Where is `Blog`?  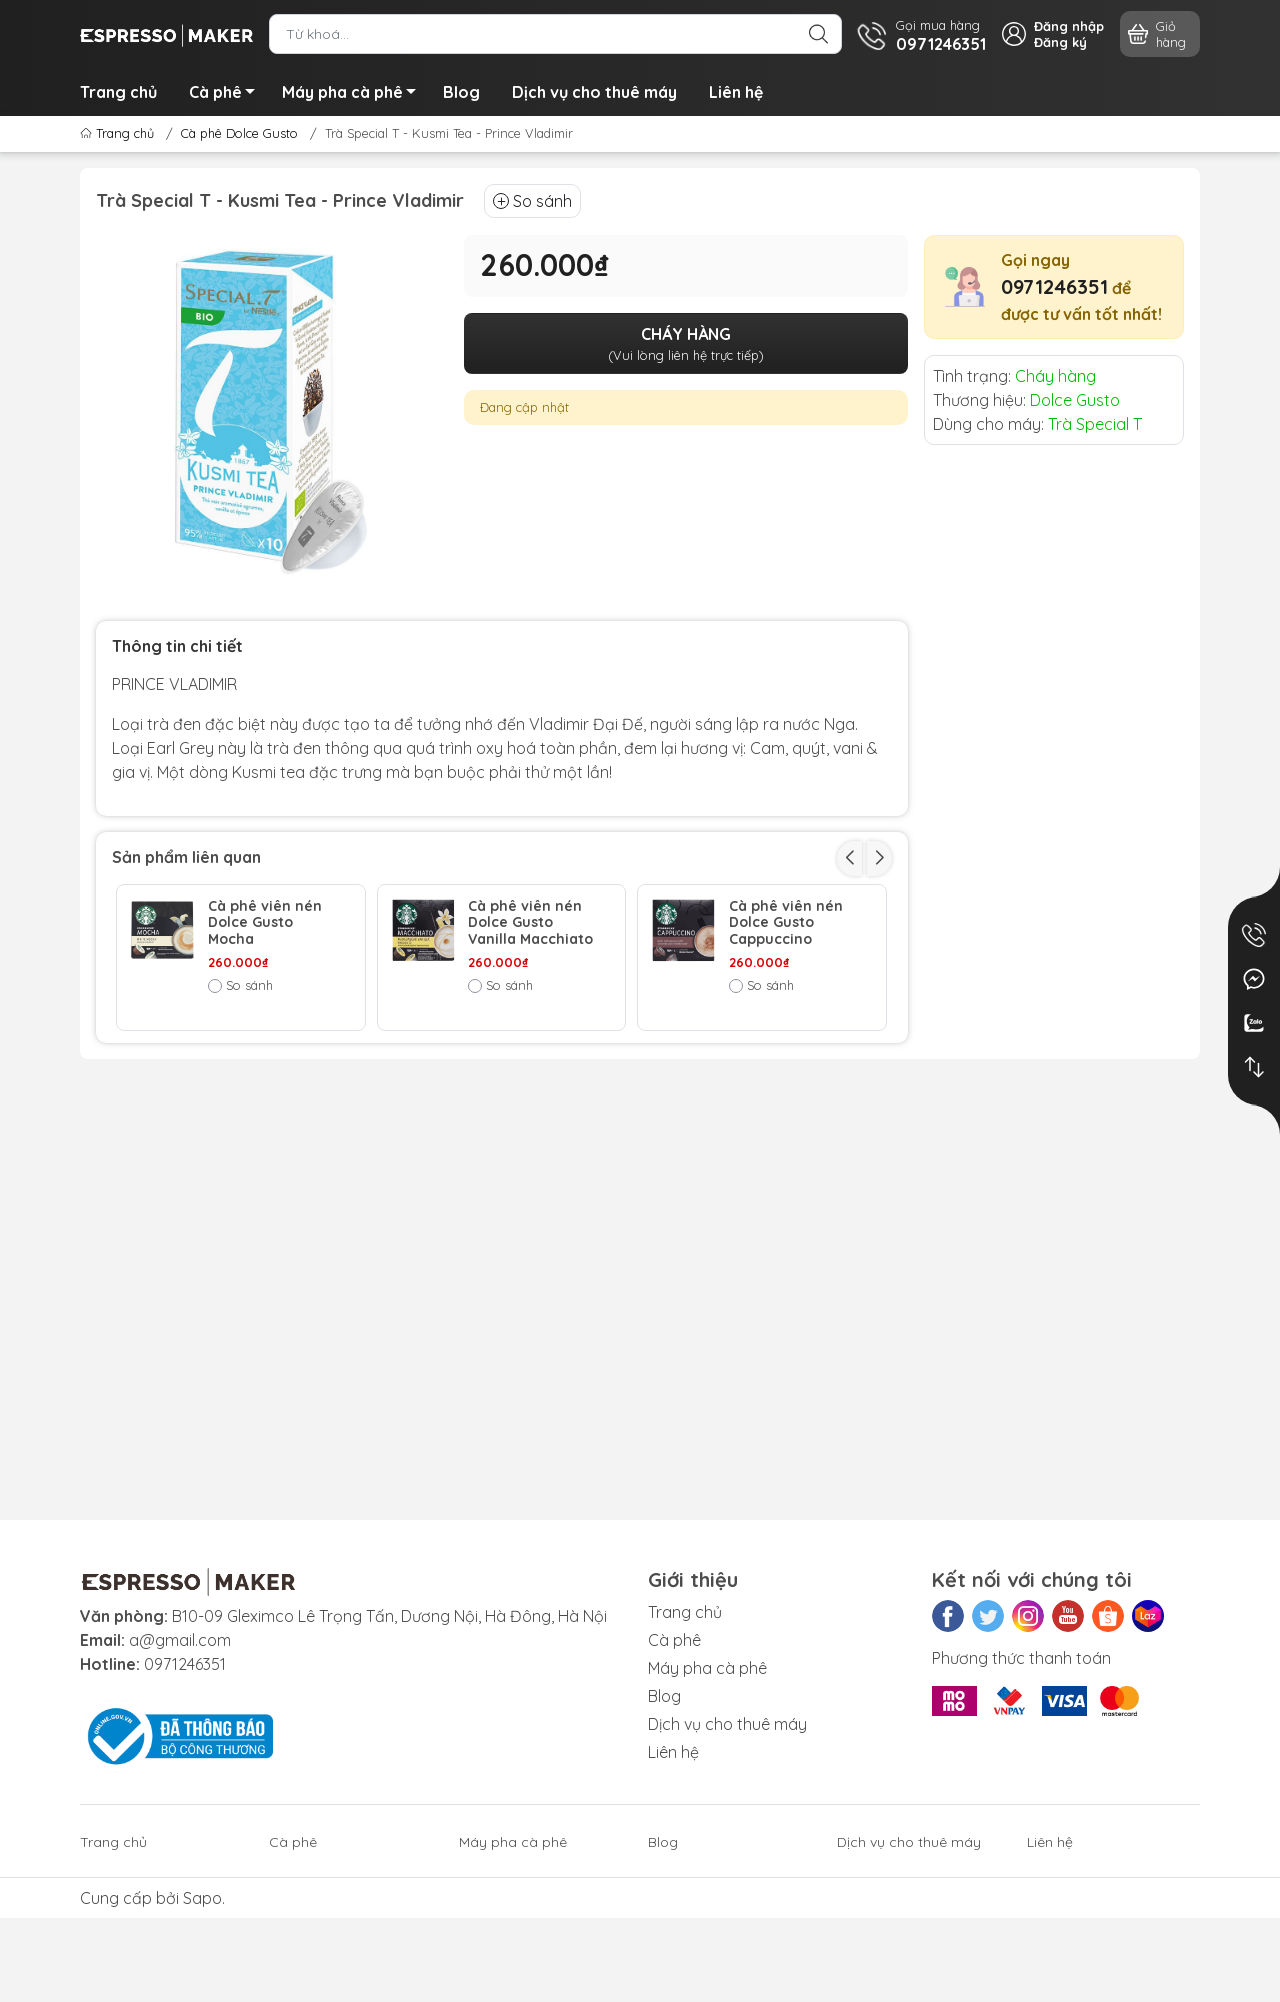
Blog is located at coordinates (461, 92).